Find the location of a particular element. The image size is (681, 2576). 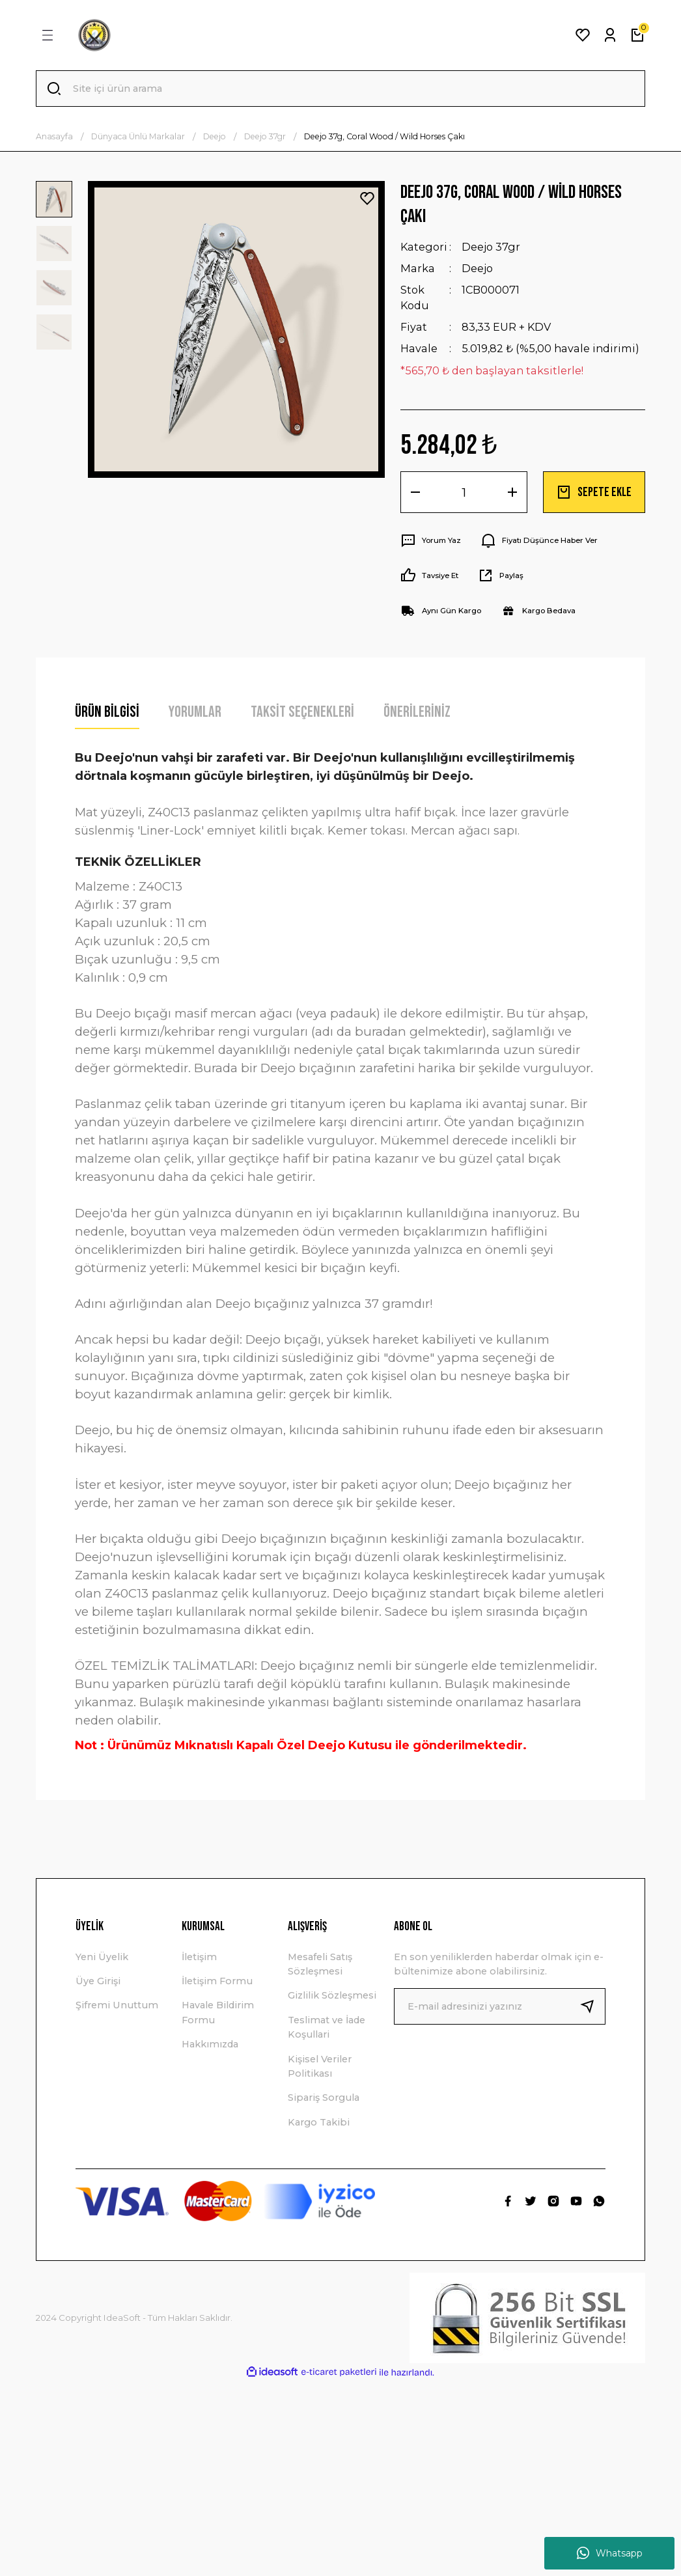

[Submit] is located at coordinates (592, 2006).